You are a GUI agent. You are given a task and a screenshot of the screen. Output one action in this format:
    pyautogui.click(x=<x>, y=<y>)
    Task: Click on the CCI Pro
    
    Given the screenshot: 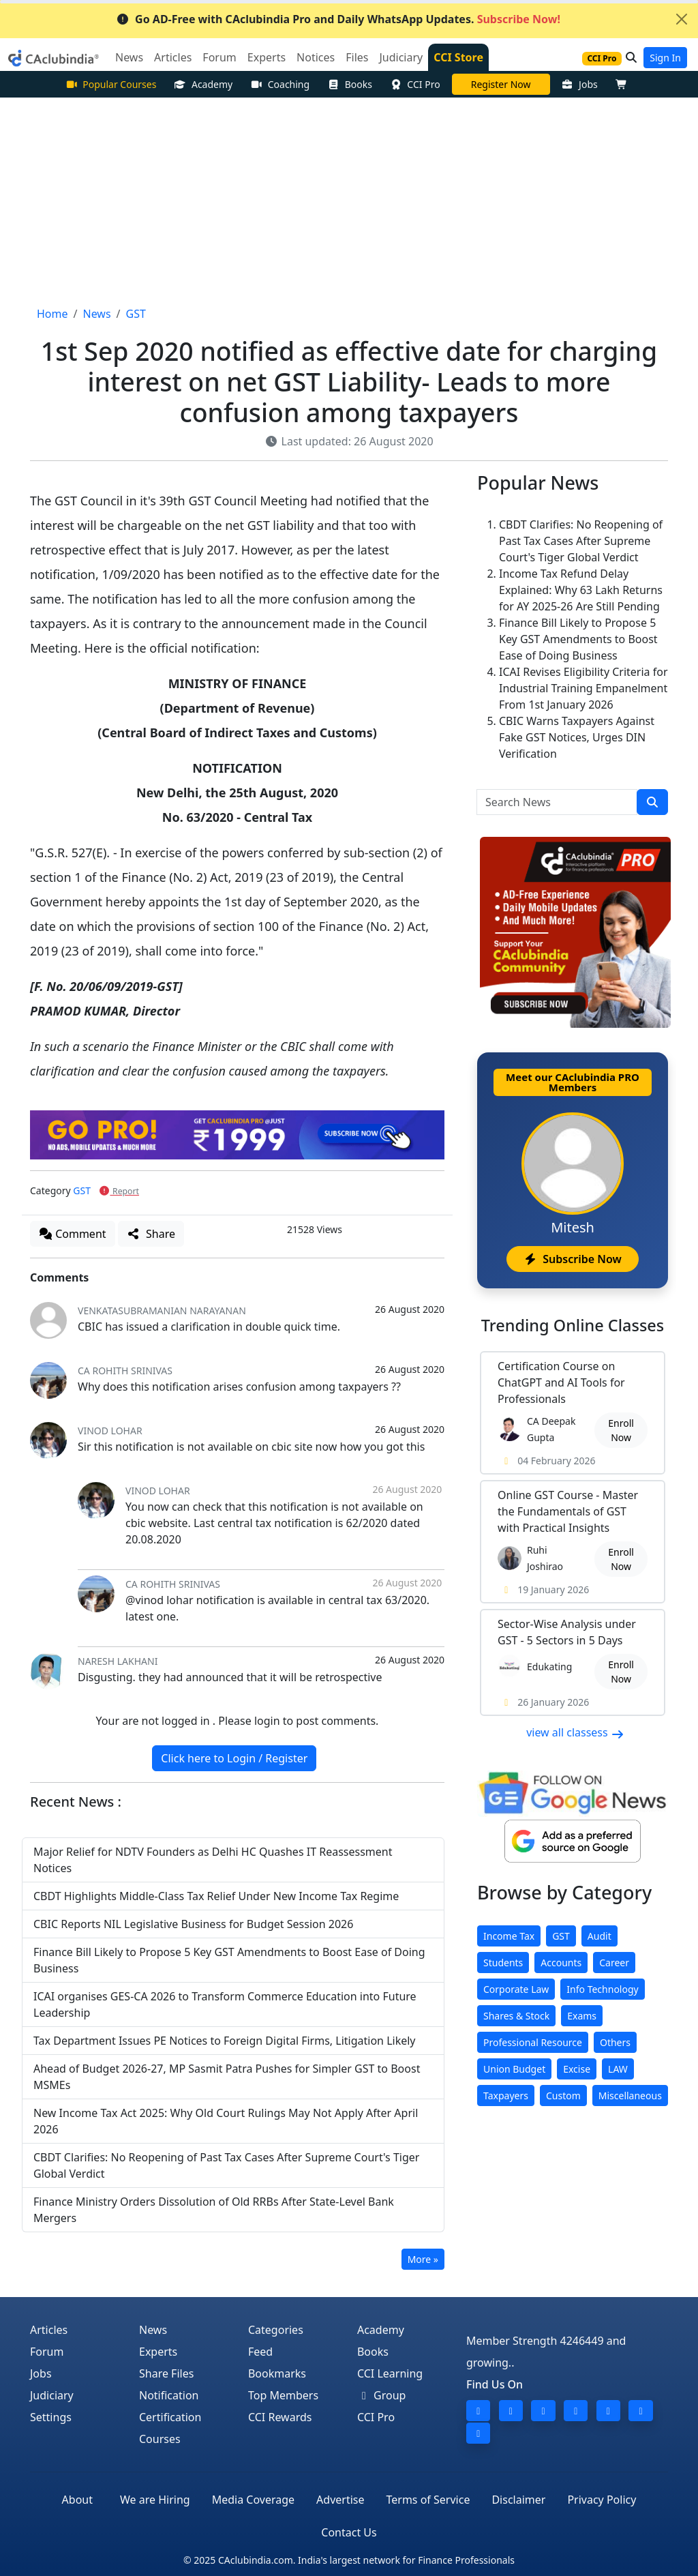 What is the action you would take?
    pyautogui.click(x=415, y=84)
    